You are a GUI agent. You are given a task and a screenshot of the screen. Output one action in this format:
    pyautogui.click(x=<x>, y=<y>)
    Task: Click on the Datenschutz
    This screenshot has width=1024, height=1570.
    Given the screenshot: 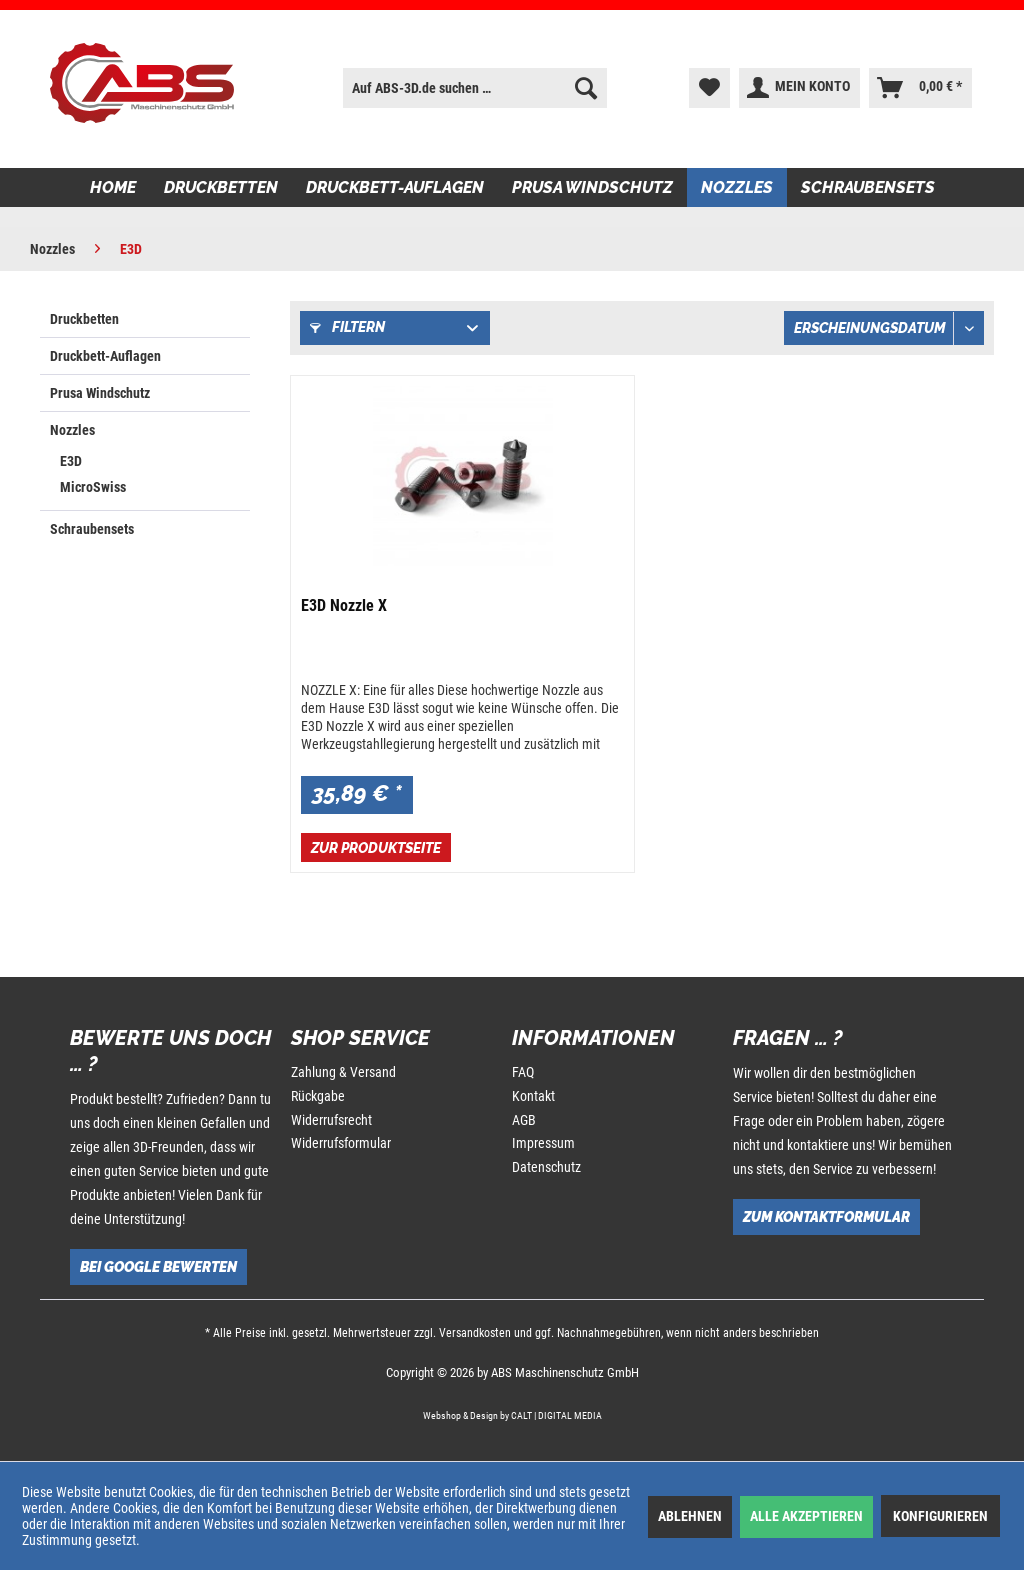 What is the action you would take?
    pyautogui.click(x=546, y=1167)
    